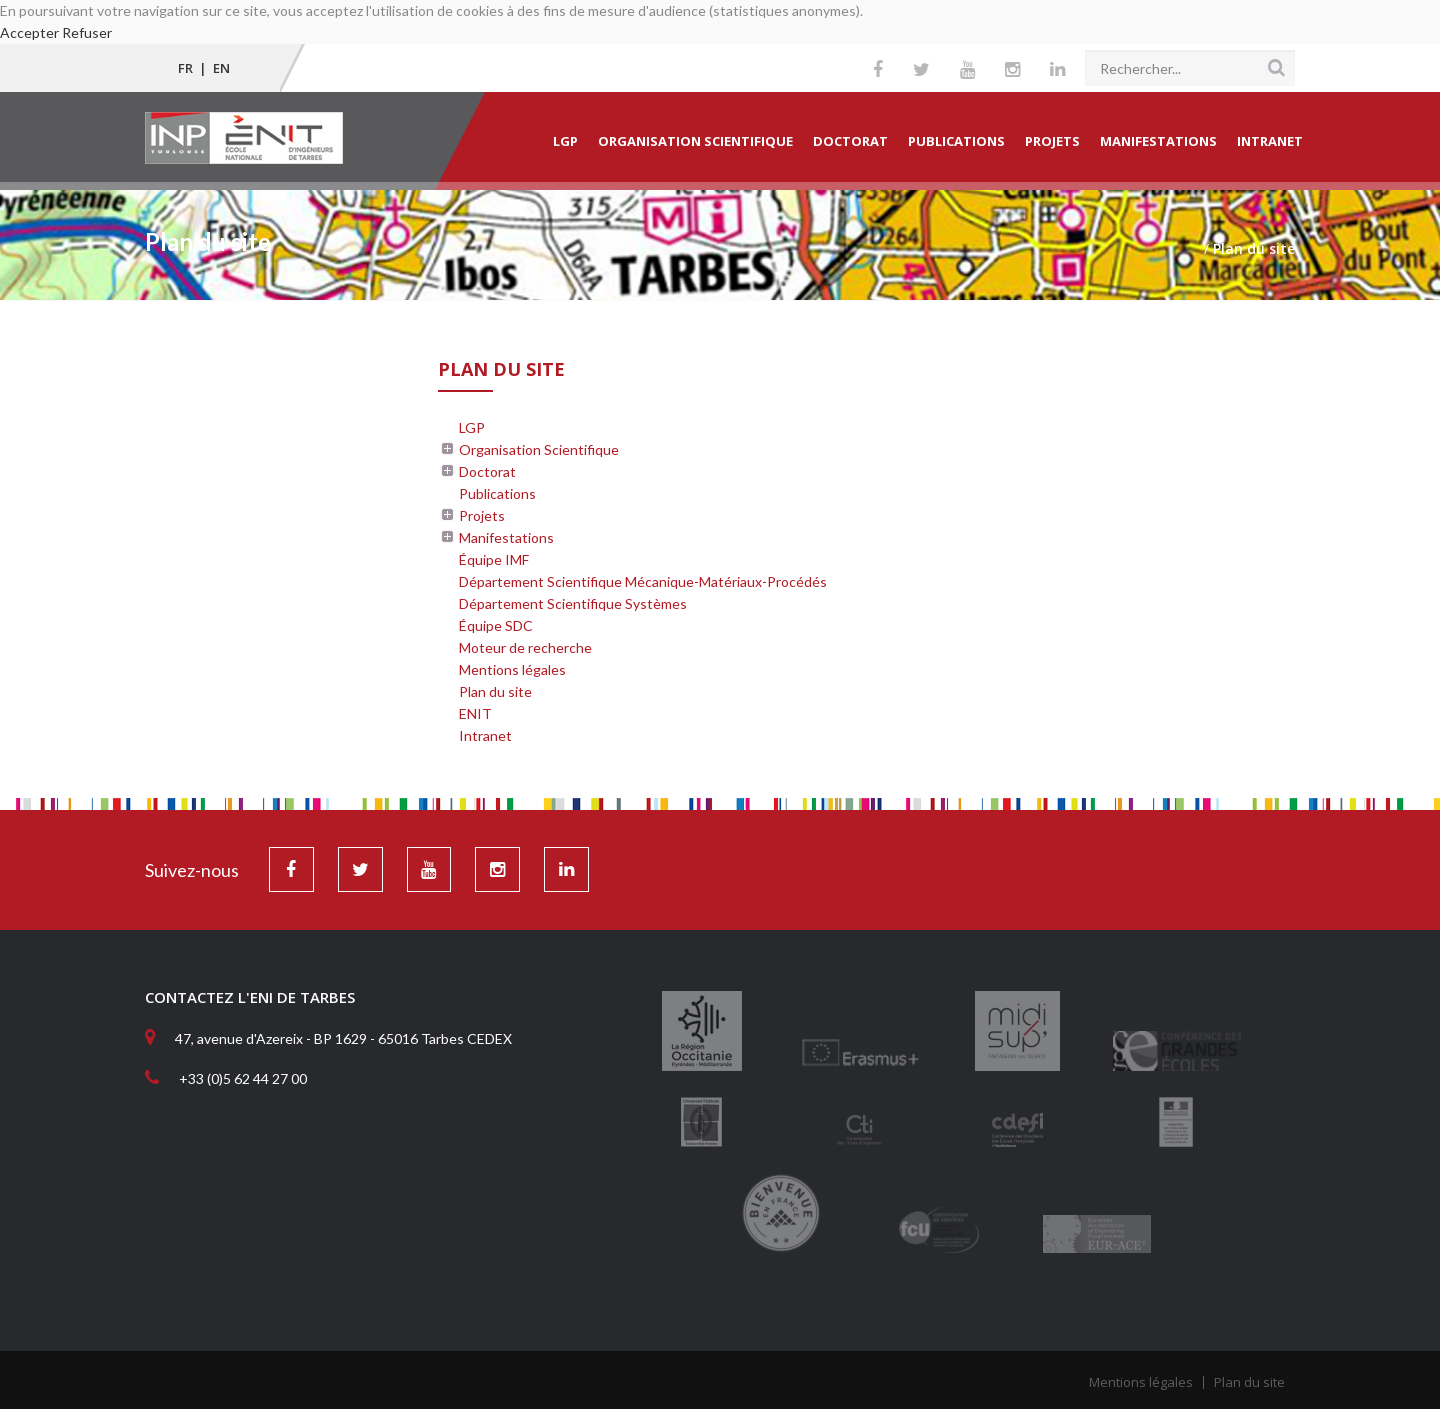 The width and height of the screenshot is (1440, 1409). I want to click on Publications, so click(956, 141).